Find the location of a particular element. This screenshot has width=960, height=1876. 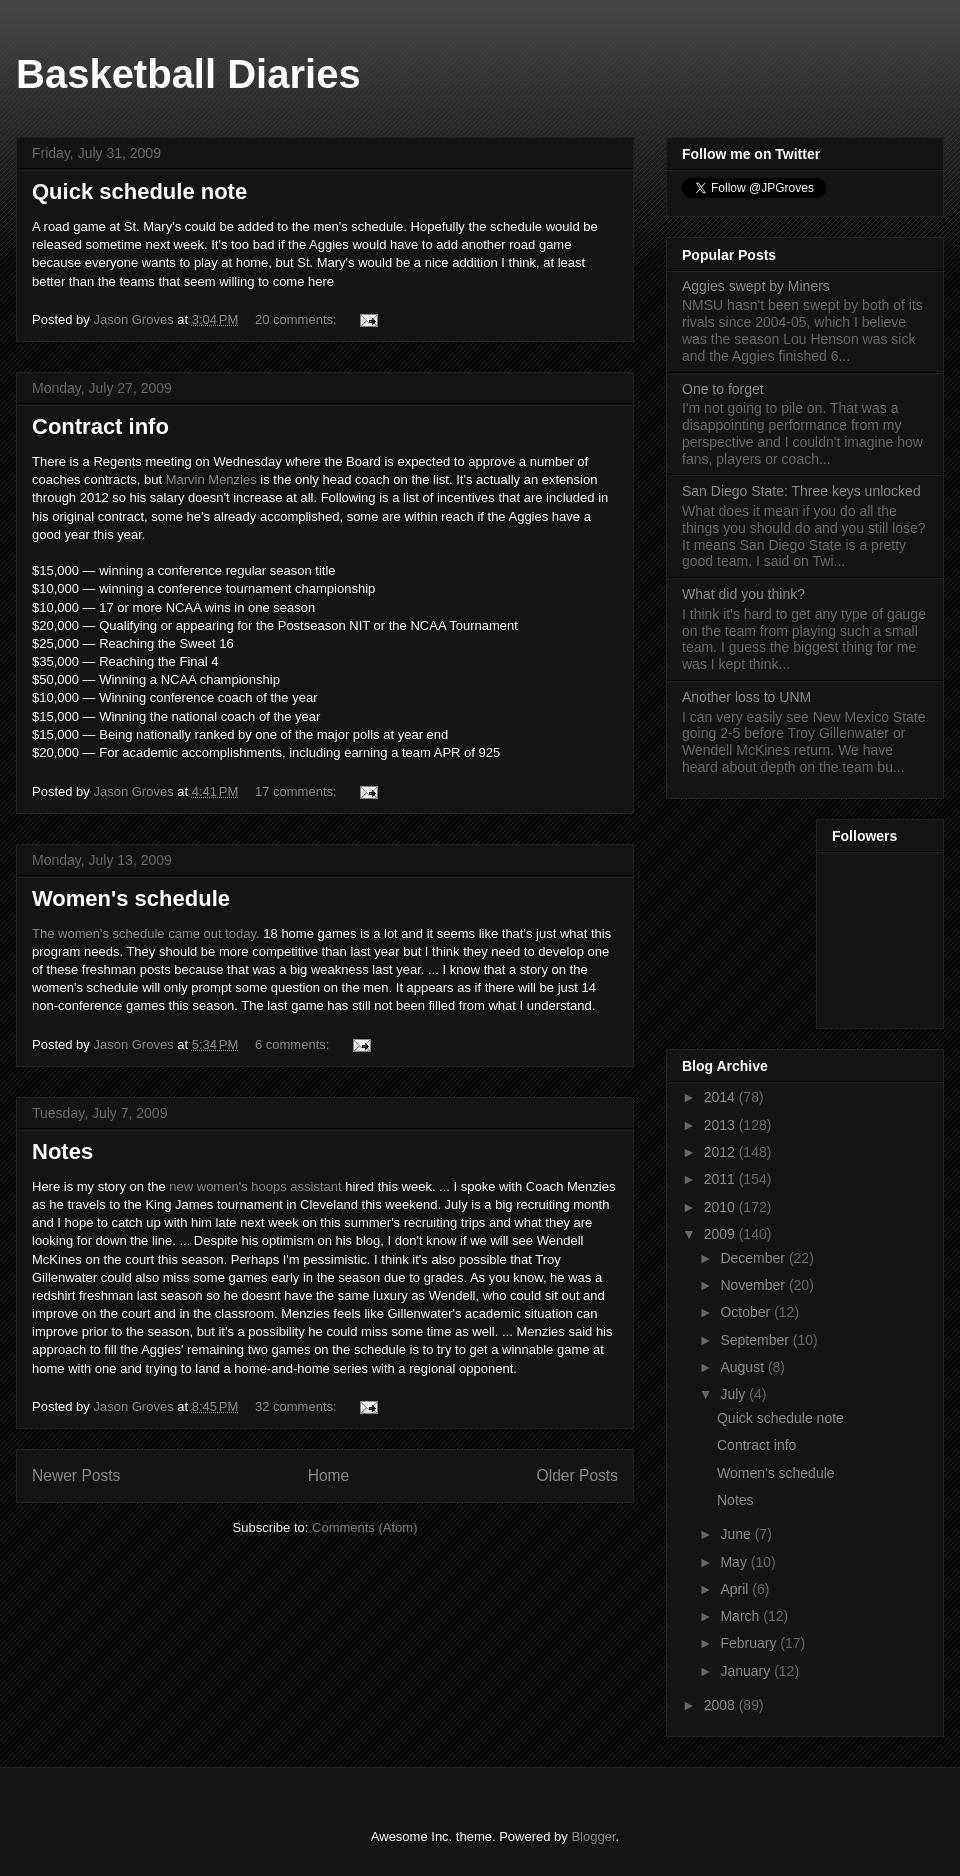

October is located at coordinates (747, 1312).